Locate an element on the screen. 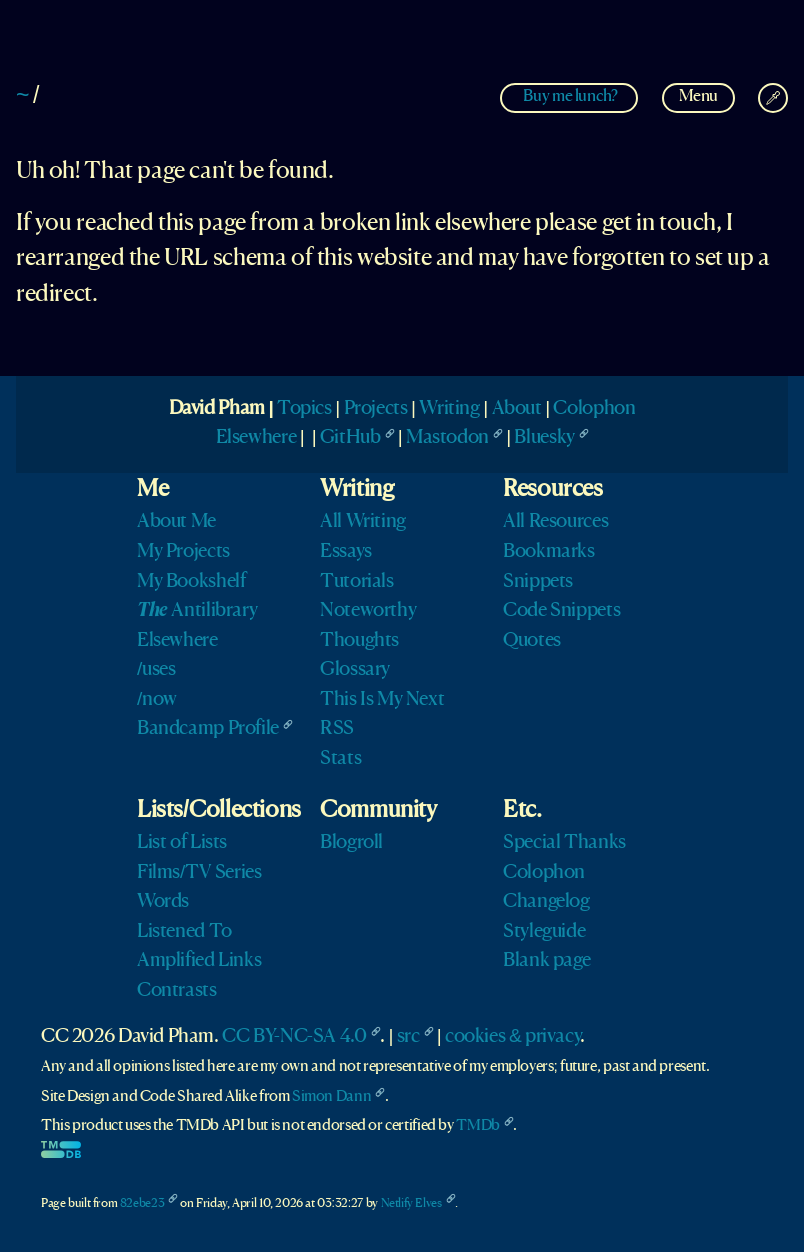 The image size is (804, 1252). Antilibrary is located at coordinates (197, 611).